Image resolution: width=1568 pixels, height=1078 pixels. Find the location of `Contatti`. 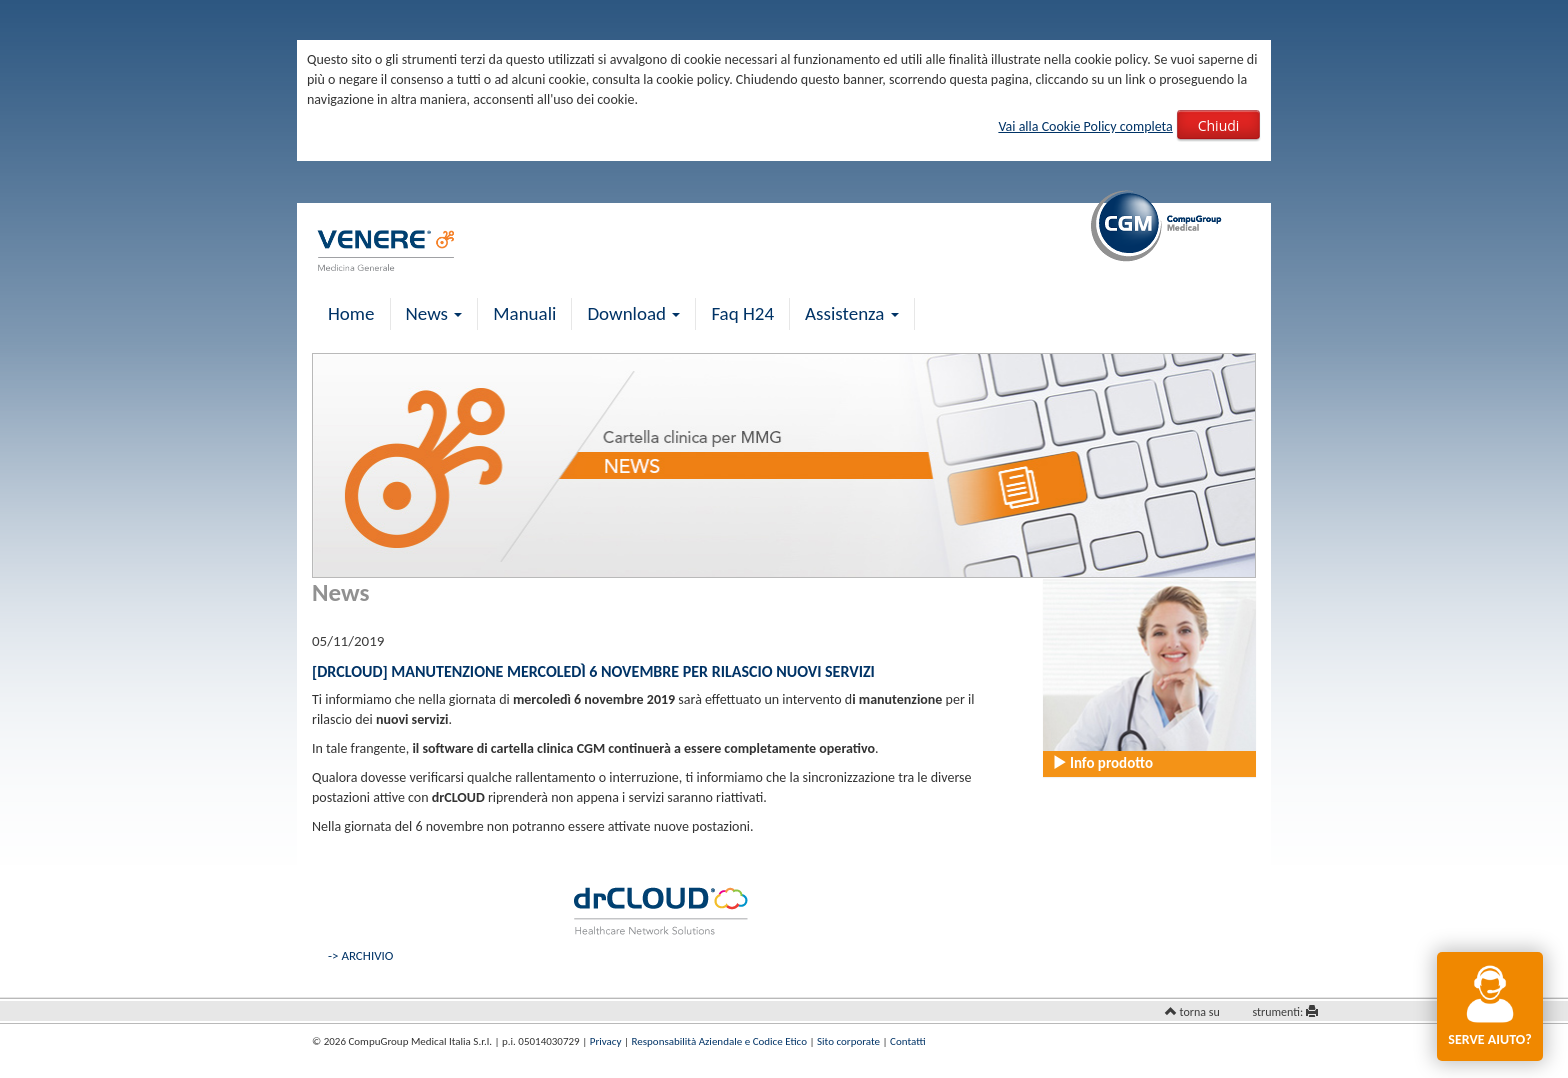

Contatti is located at coordinates (907, 1041).